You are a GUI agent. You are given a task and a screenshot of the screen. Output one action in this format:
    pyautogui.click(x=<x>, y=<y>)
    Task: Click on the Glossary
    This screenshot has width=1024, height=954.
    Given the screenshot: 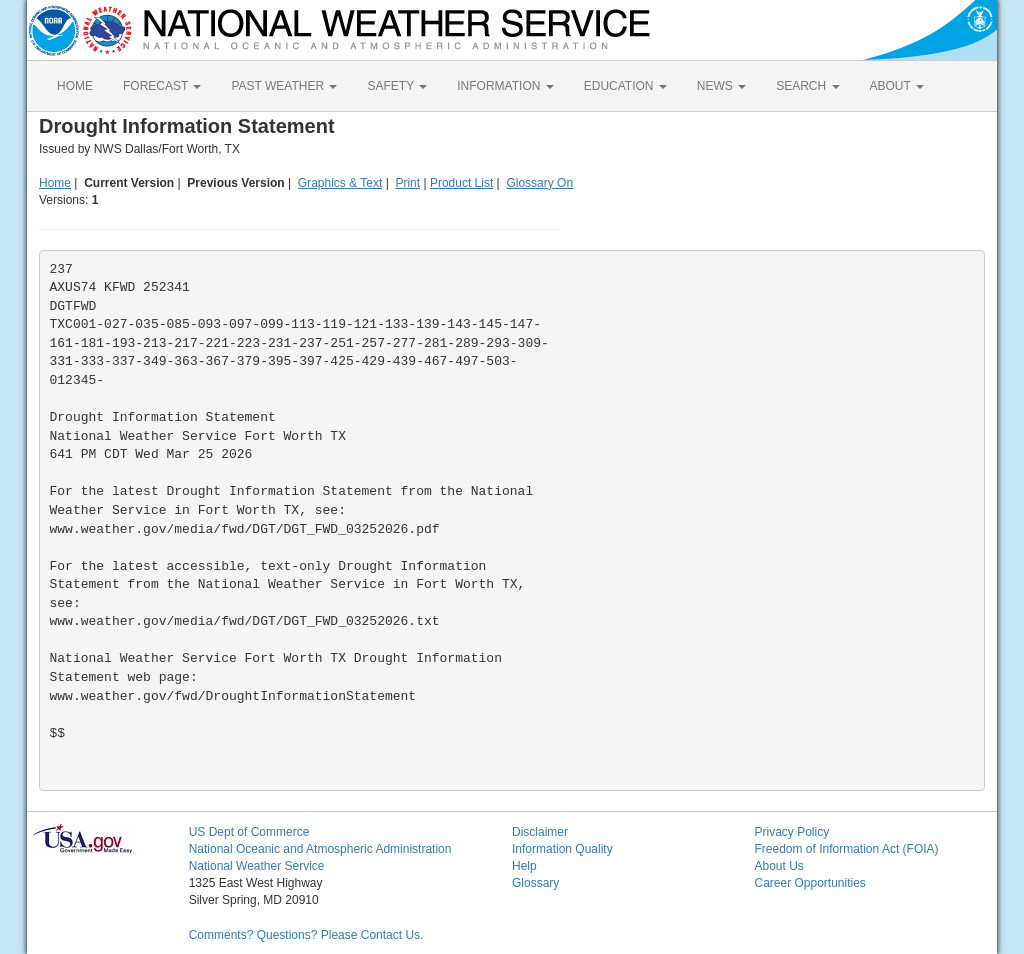 What is the action you would take?
    pyautogui.click(x=535, y=883)
    